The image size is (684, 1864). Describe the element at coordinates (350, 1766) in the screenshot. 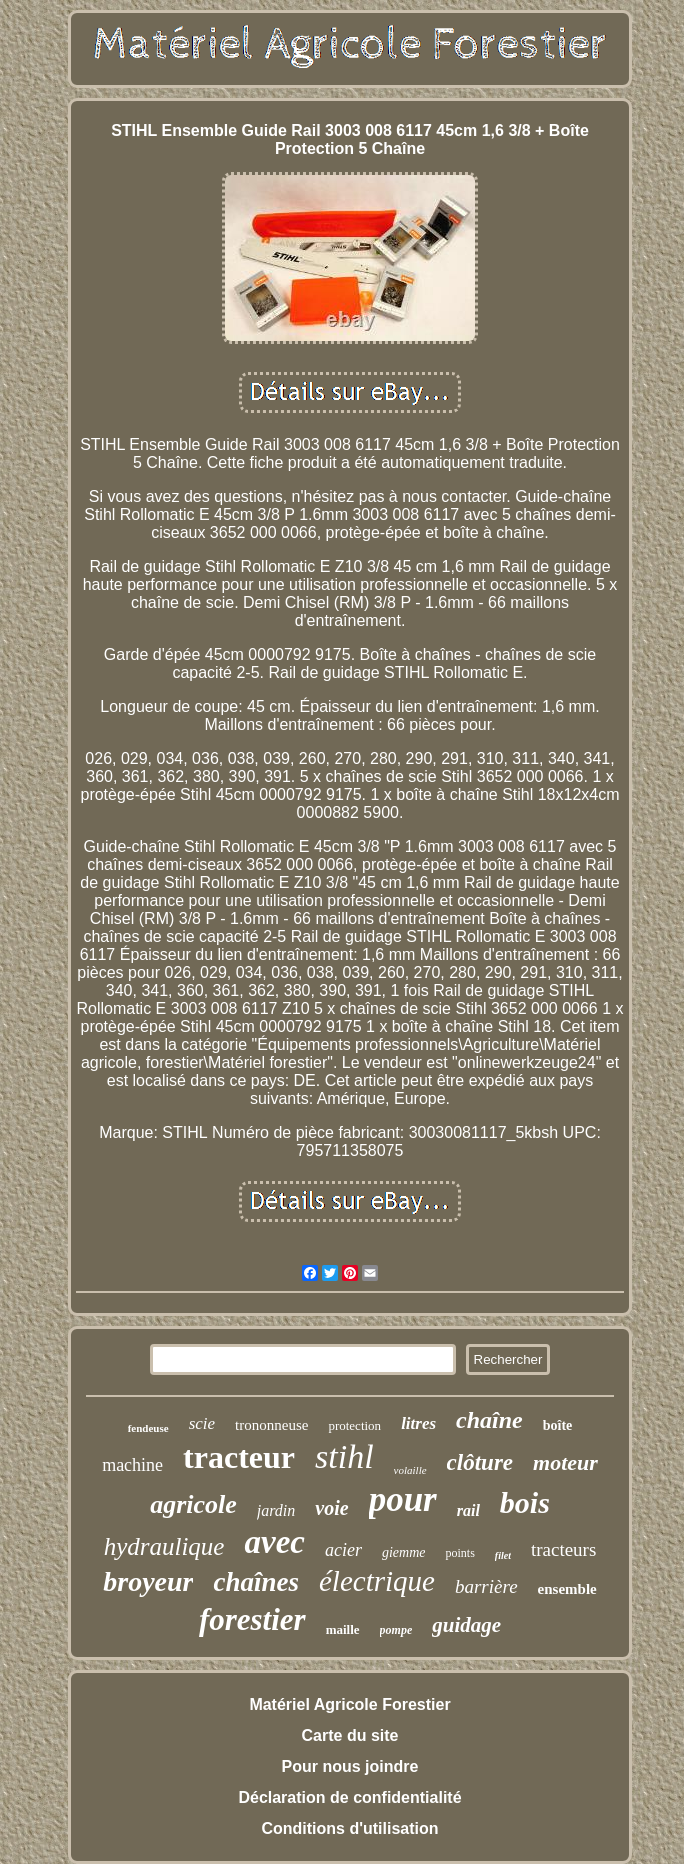

I see `Pour nous joindre` at that location.